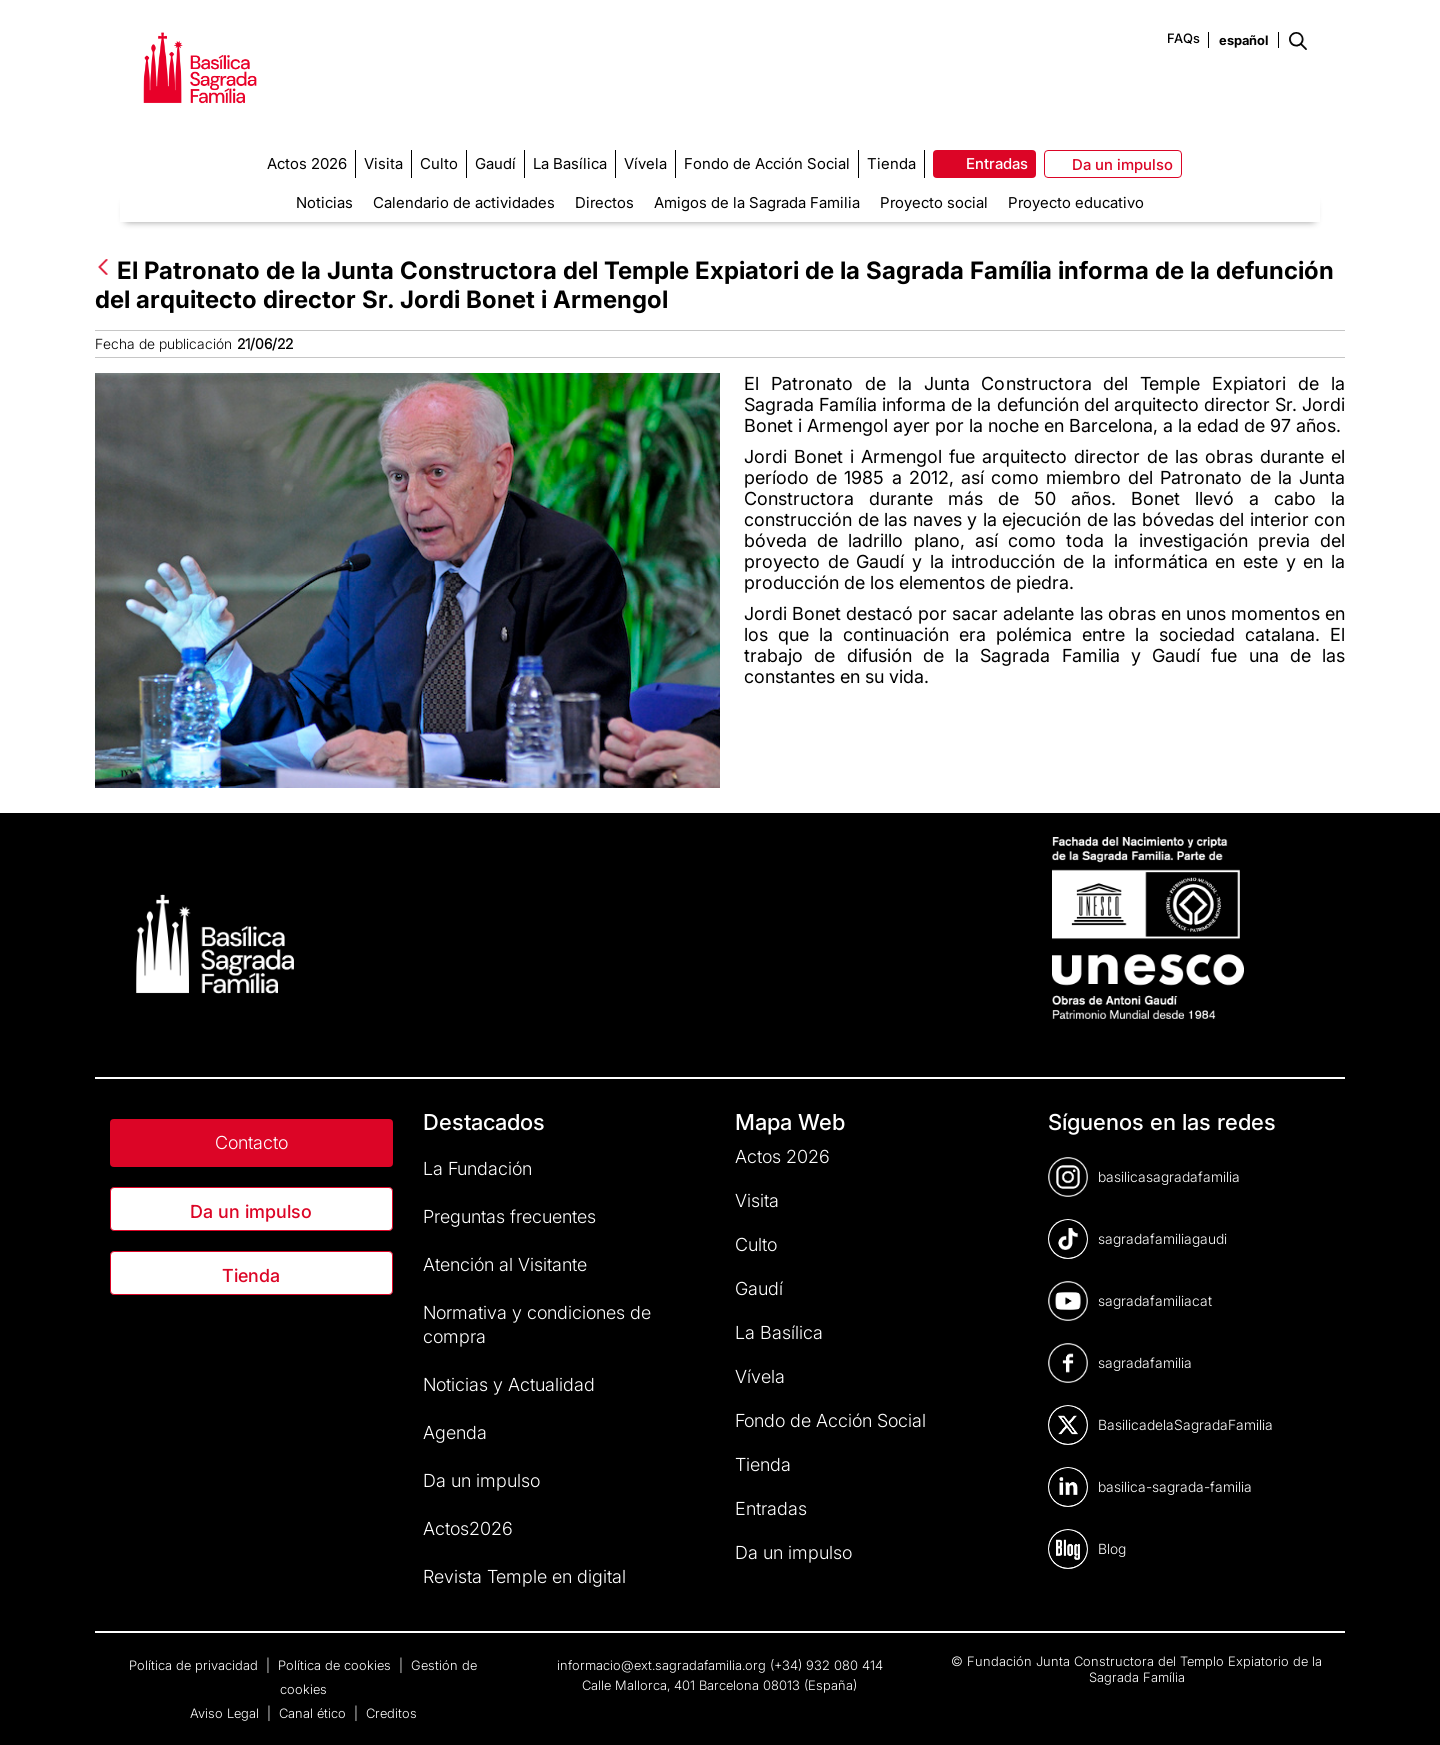  I want to click on Preguntas frecuentes, so click(509, 1216).